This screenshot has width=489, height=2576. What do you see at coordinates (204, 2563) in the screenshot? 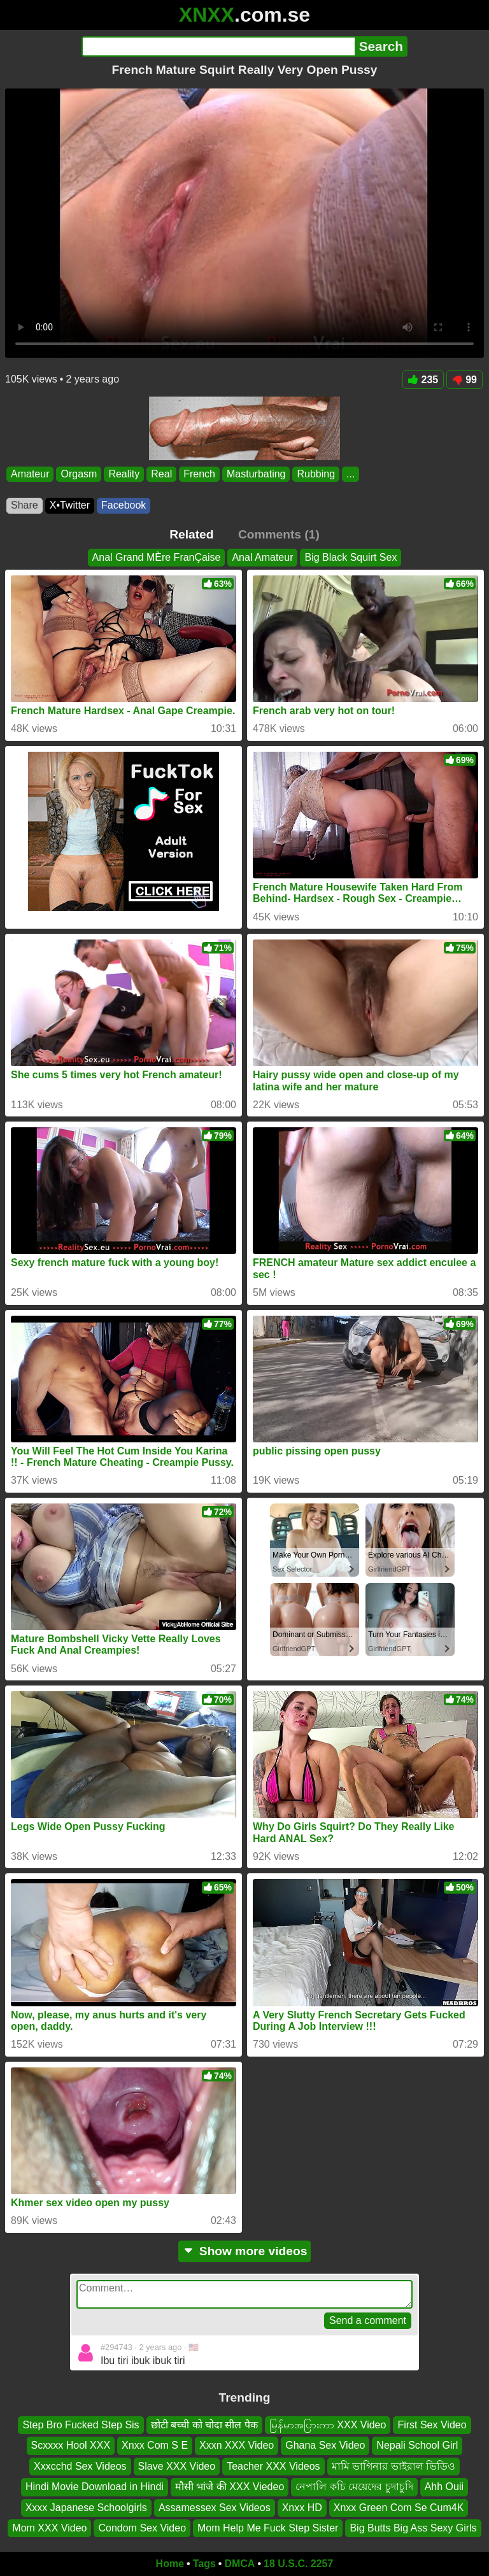
I see `Tags` at bounding box center [204, 2563].